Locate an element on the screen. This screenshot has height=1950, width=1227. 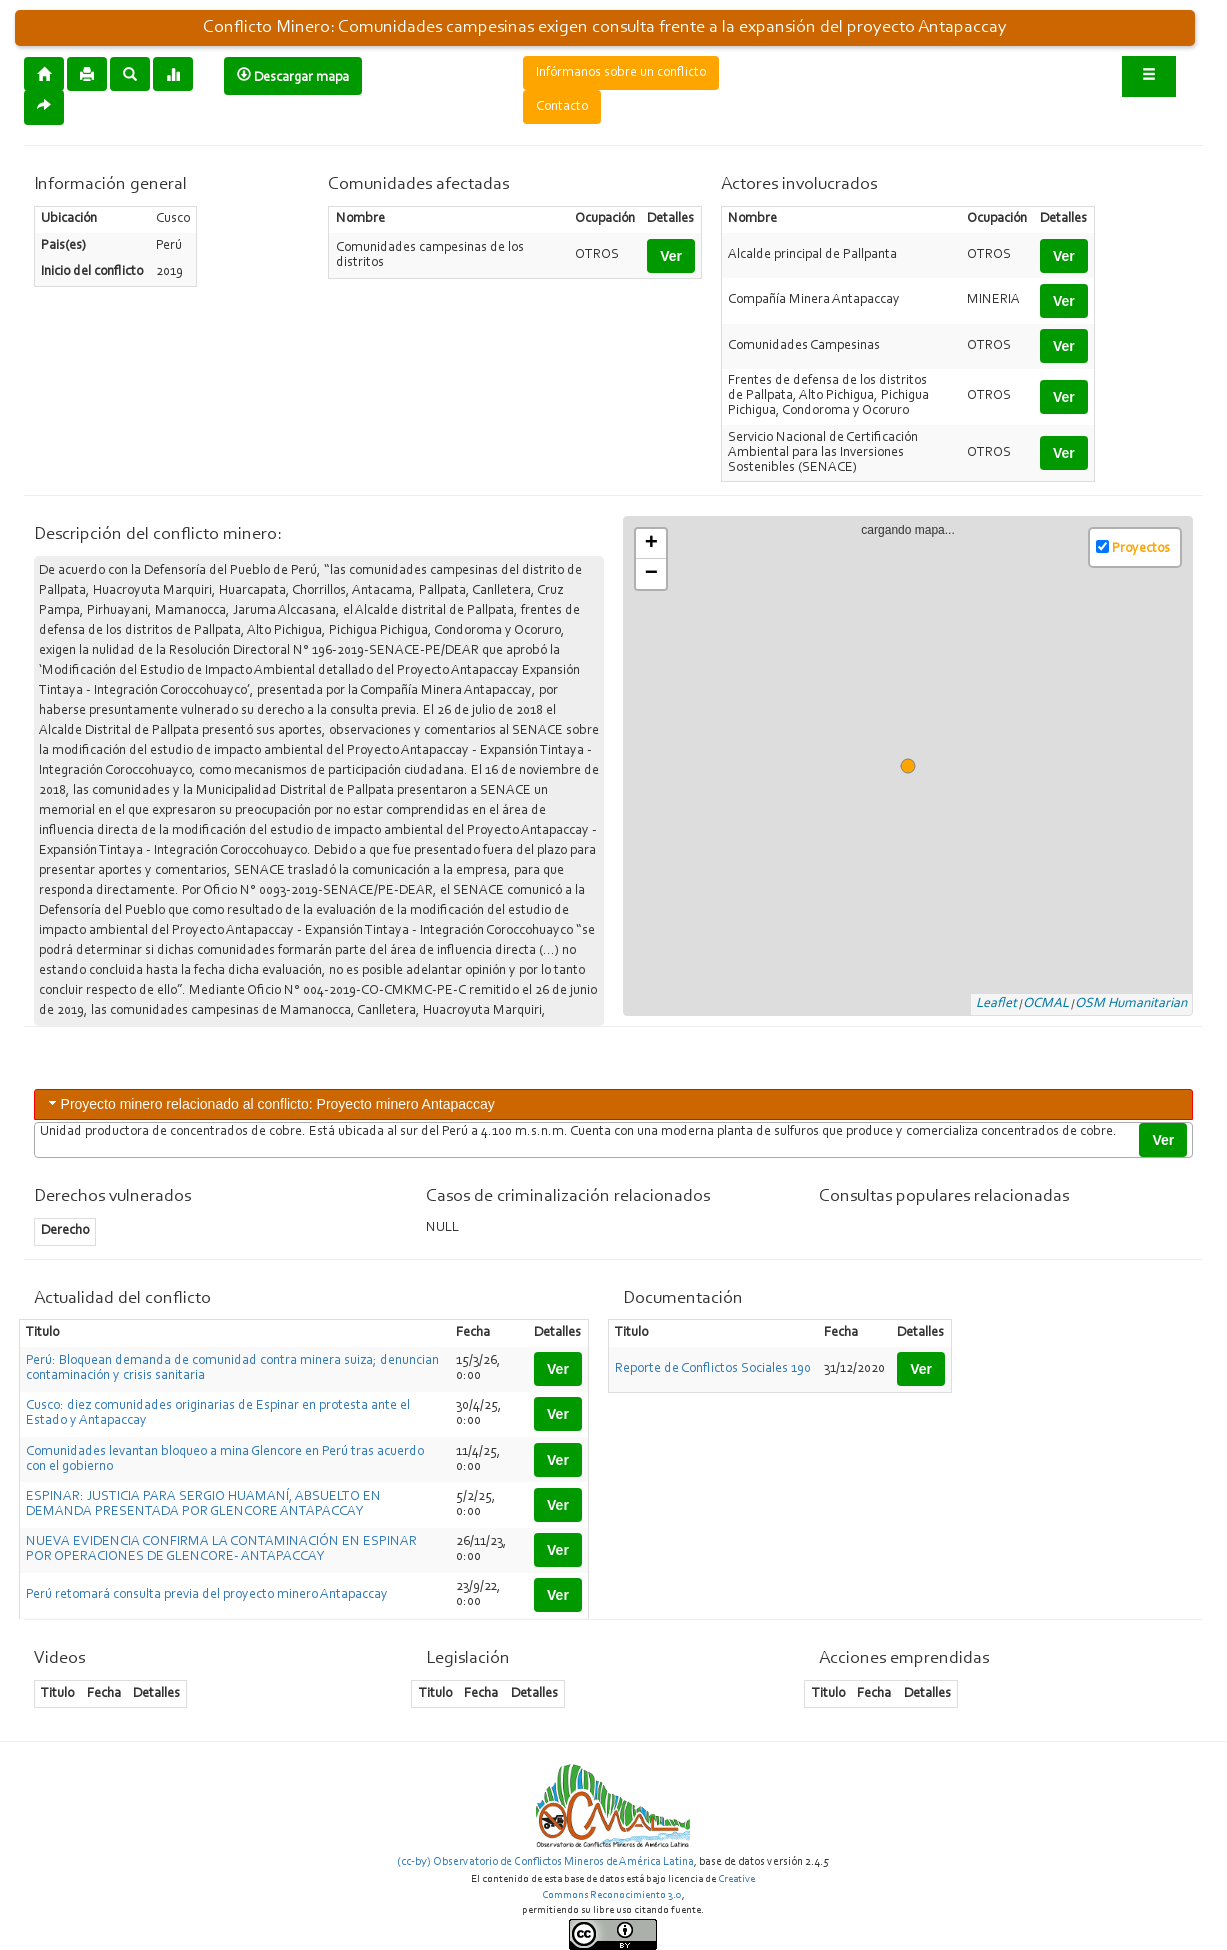
Contacto [button] is located at coordinates (562, 107).